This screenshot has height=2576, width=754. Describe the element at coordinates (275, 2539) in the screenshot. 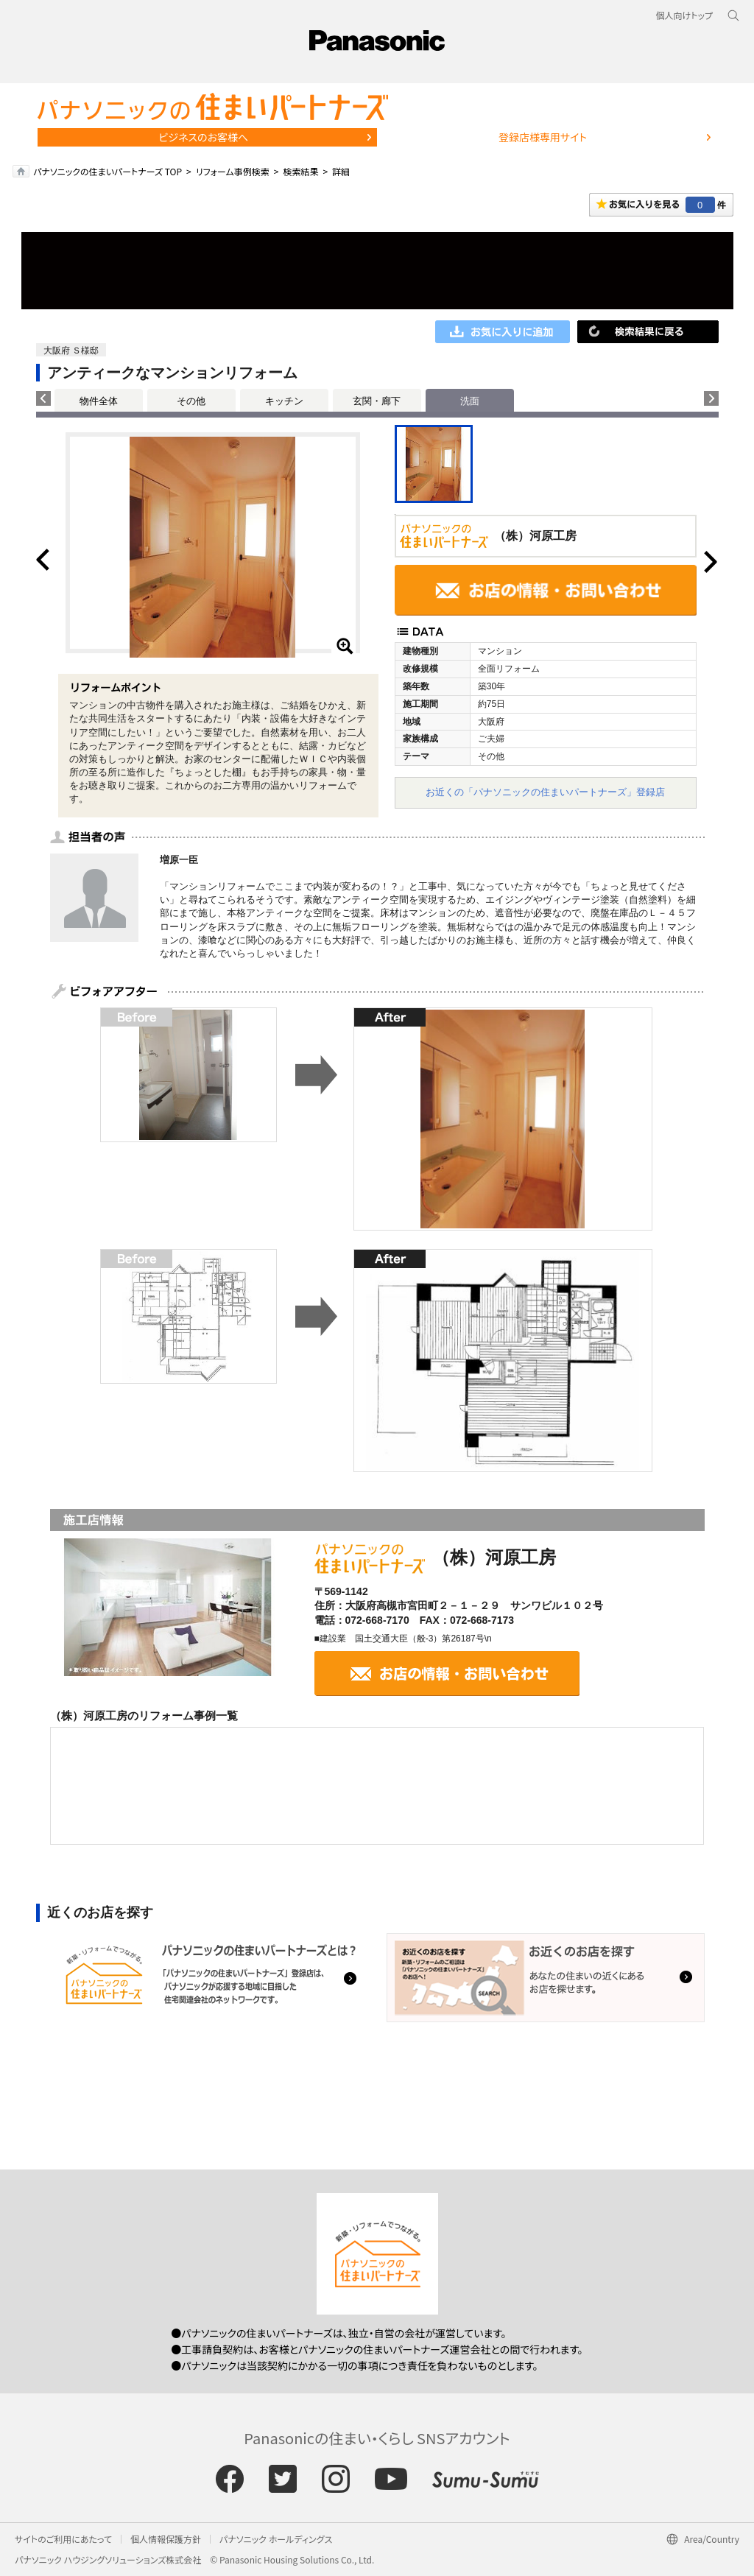

I see `パナソニック ホールディングス` at that location.